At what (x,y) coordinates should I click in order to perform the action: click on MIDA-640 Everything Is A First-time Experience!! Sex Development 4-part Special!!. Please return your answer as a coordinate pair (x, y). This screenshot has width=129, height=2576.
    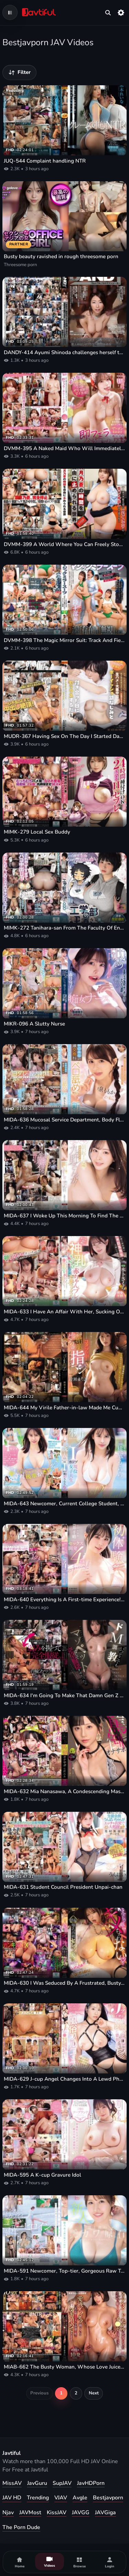
    Looking at the image, I should click on (64, 1599).